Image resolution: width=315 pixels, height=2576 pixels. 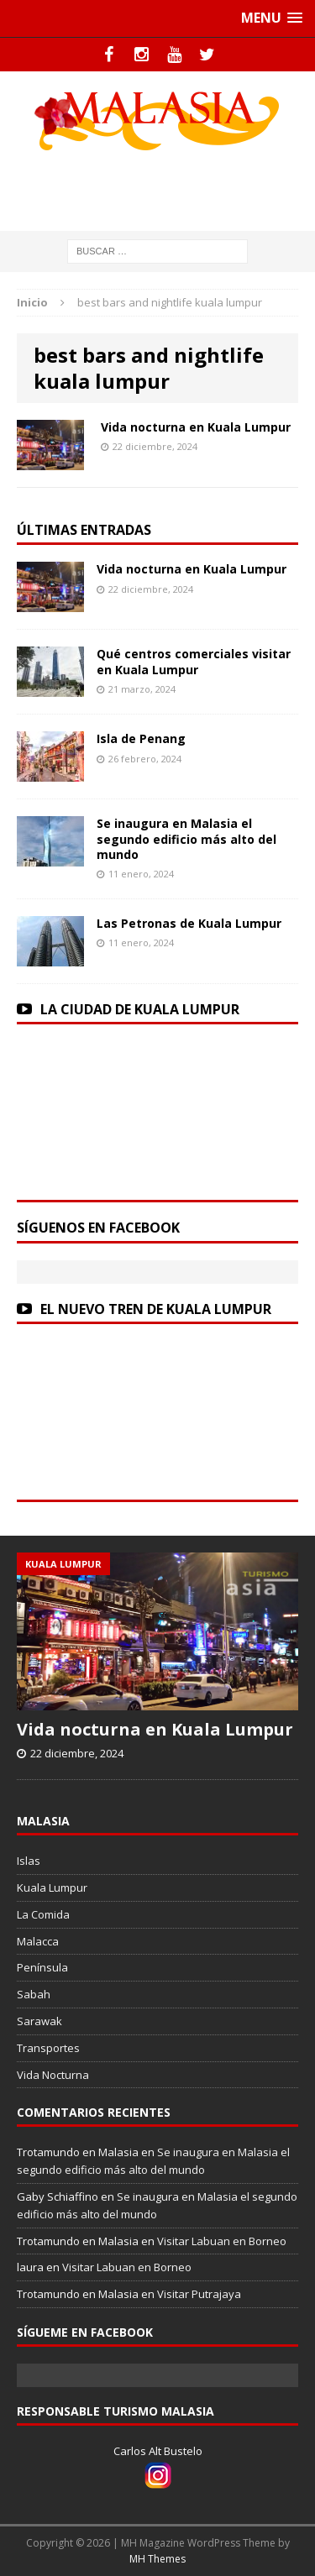 I want to click on Islas, so click(x=28, y=1860).